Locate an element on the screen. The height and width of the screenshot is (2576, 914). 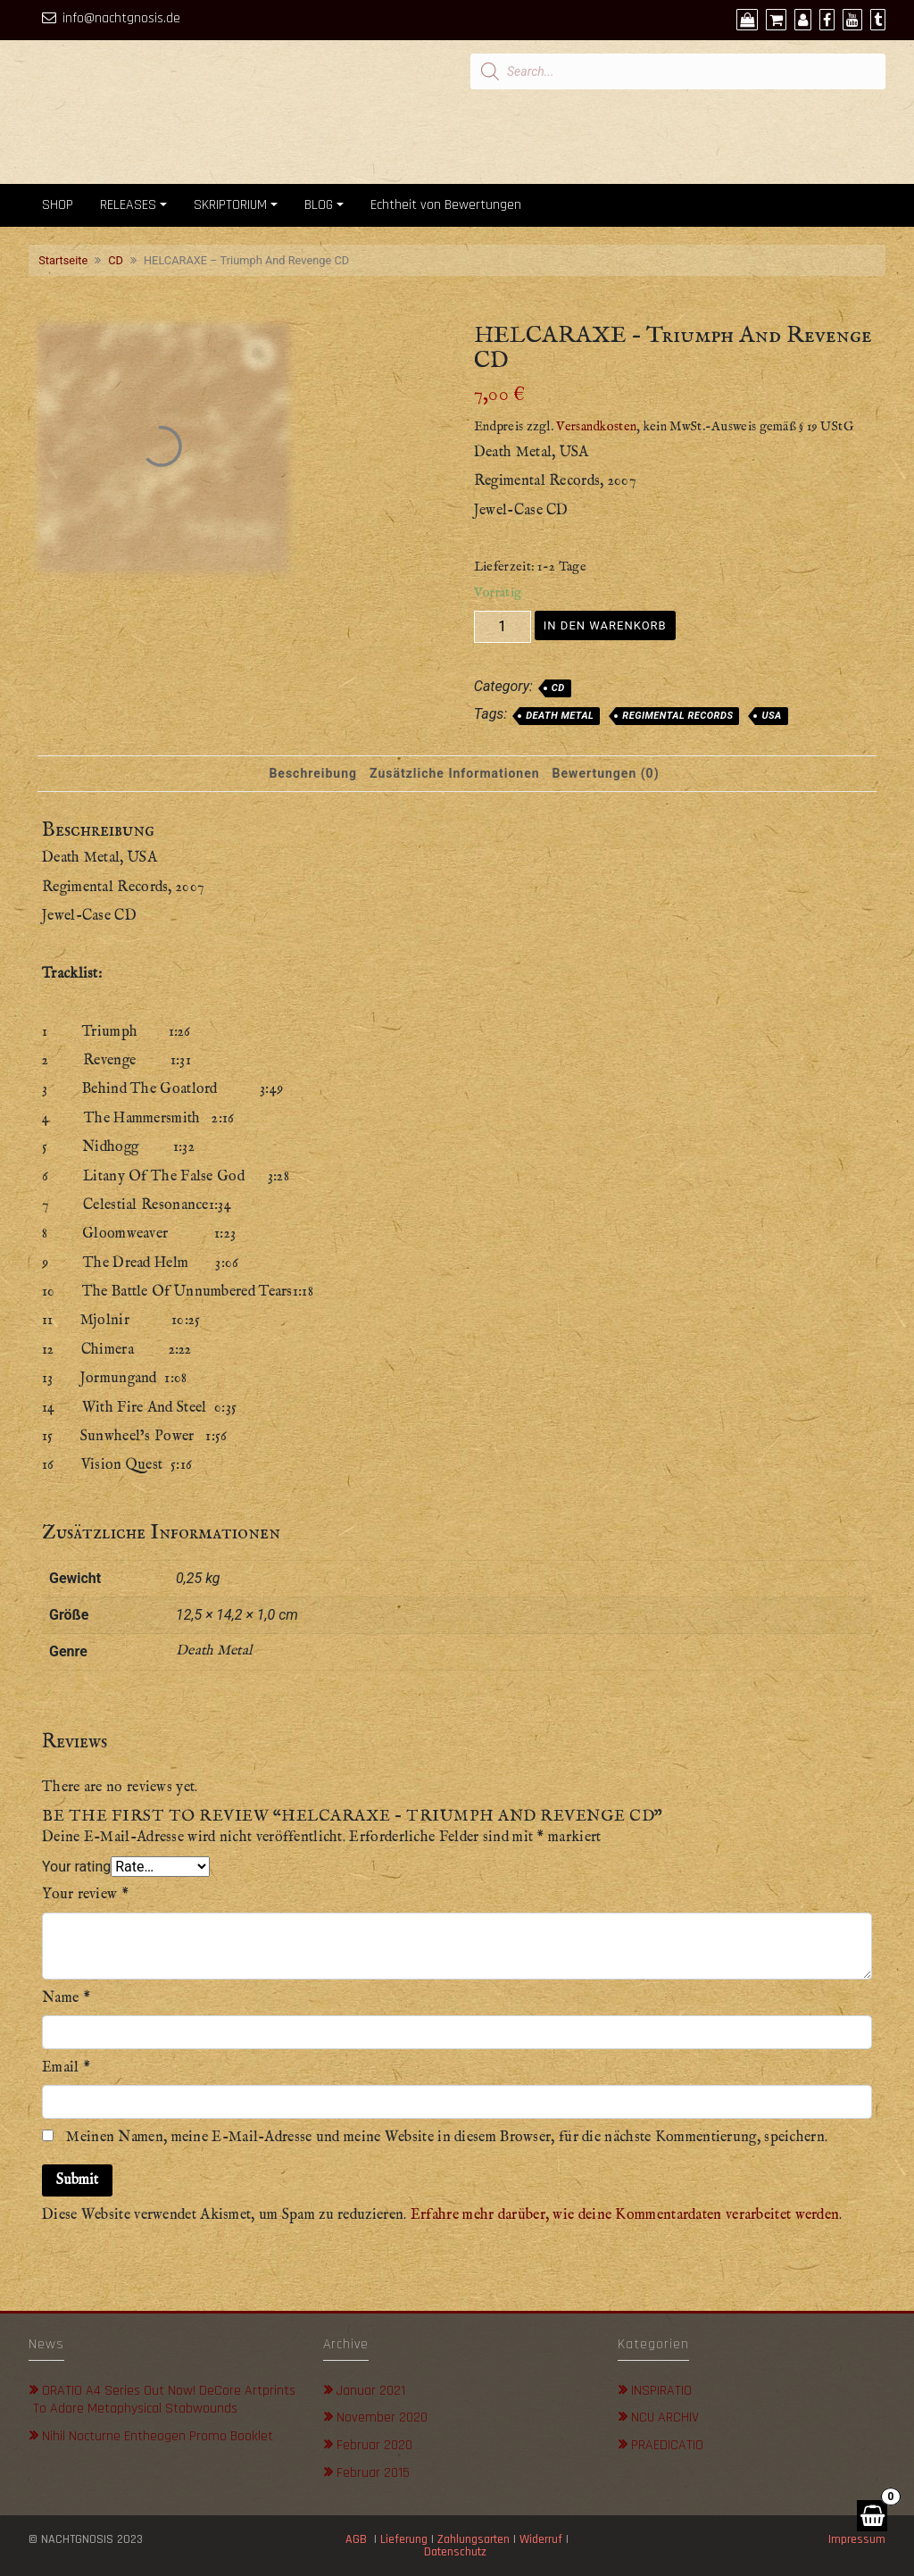
Impressum is located at coordinates (856, 2539).